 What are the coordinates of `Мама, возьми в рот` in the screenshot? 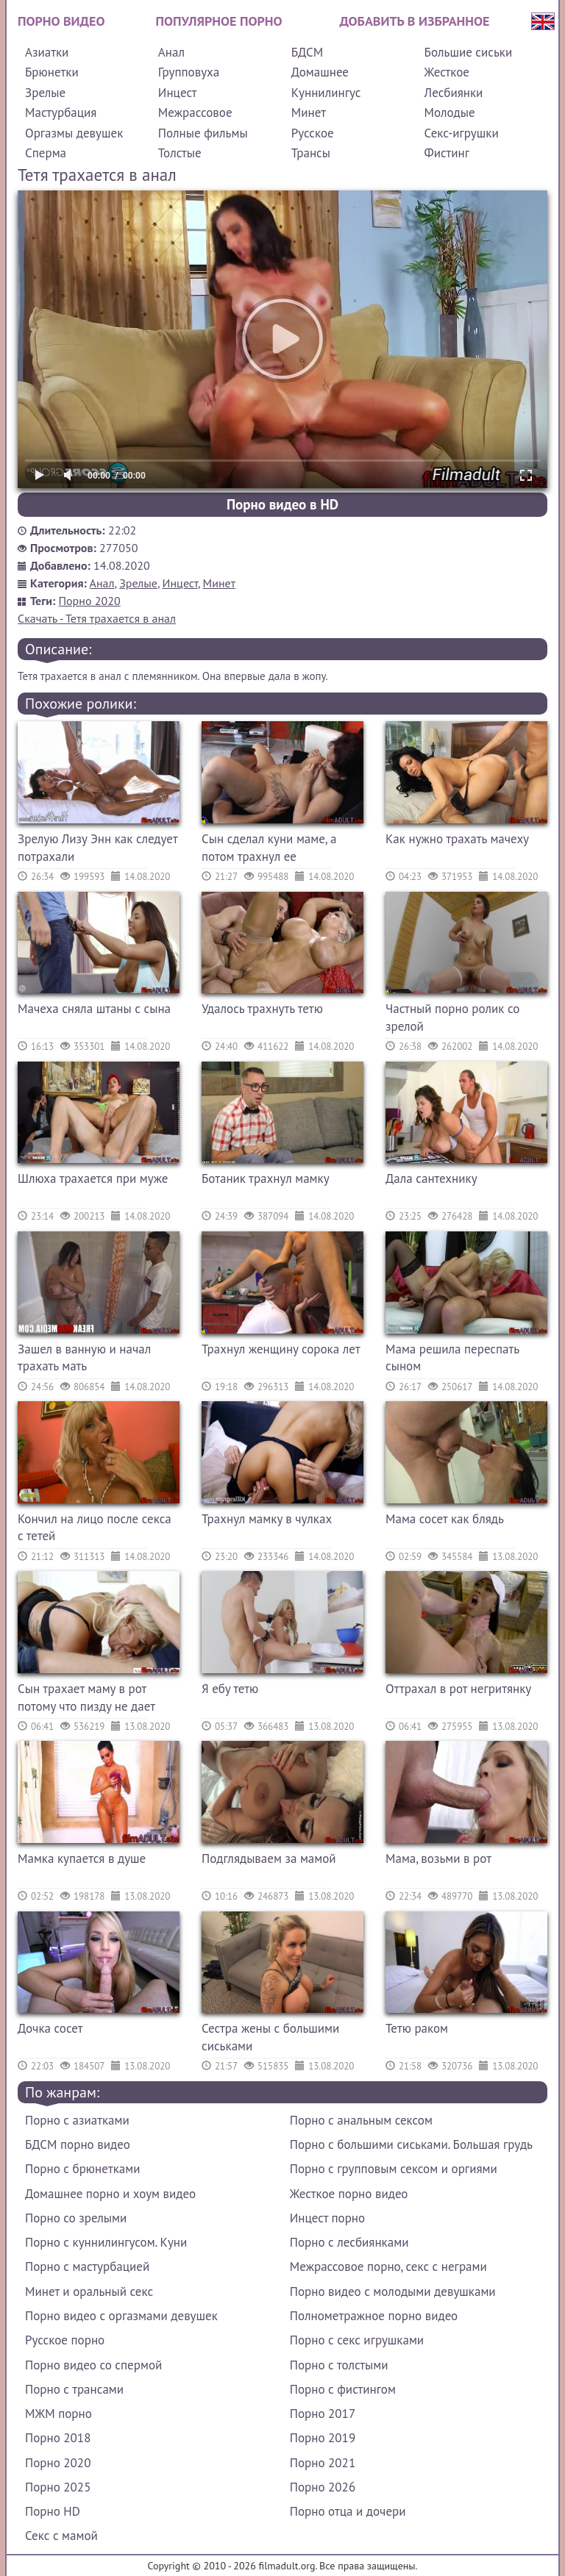 It's located at (438, 1858).